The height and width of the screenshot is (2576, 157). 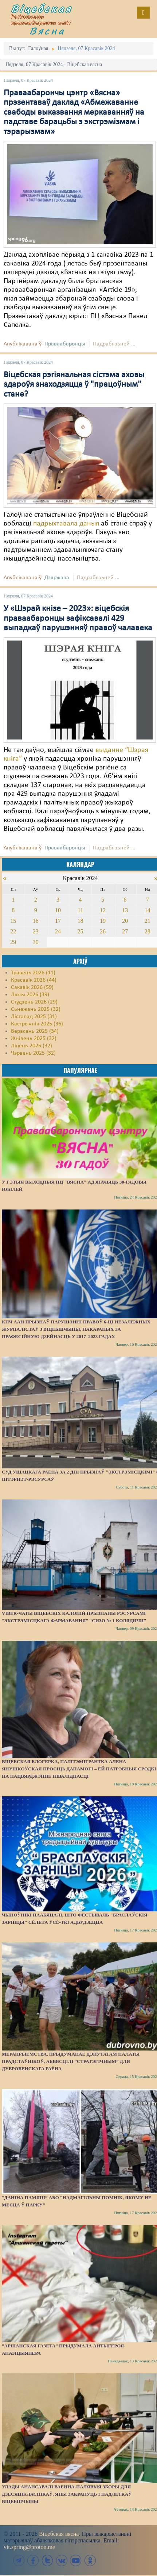 I want to click on 17, so click(x=58, y=921).